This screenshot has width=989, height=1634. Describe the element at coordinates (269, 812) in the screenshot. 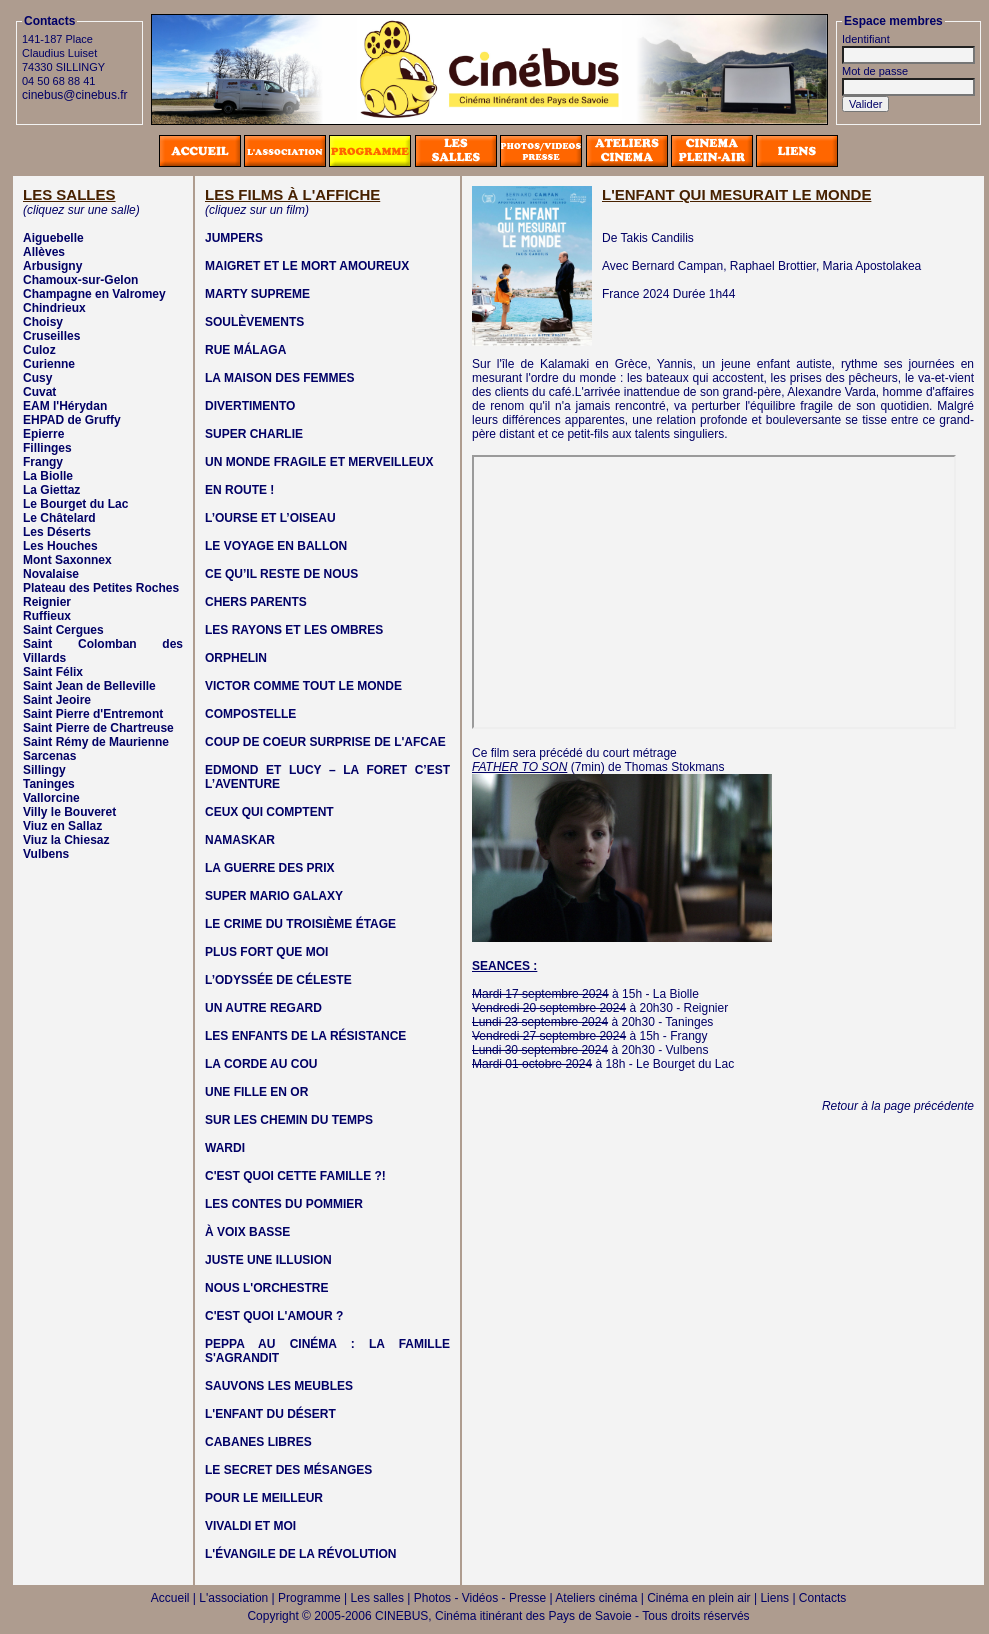

I see `CEUX QUI COMPTENT` at that location.